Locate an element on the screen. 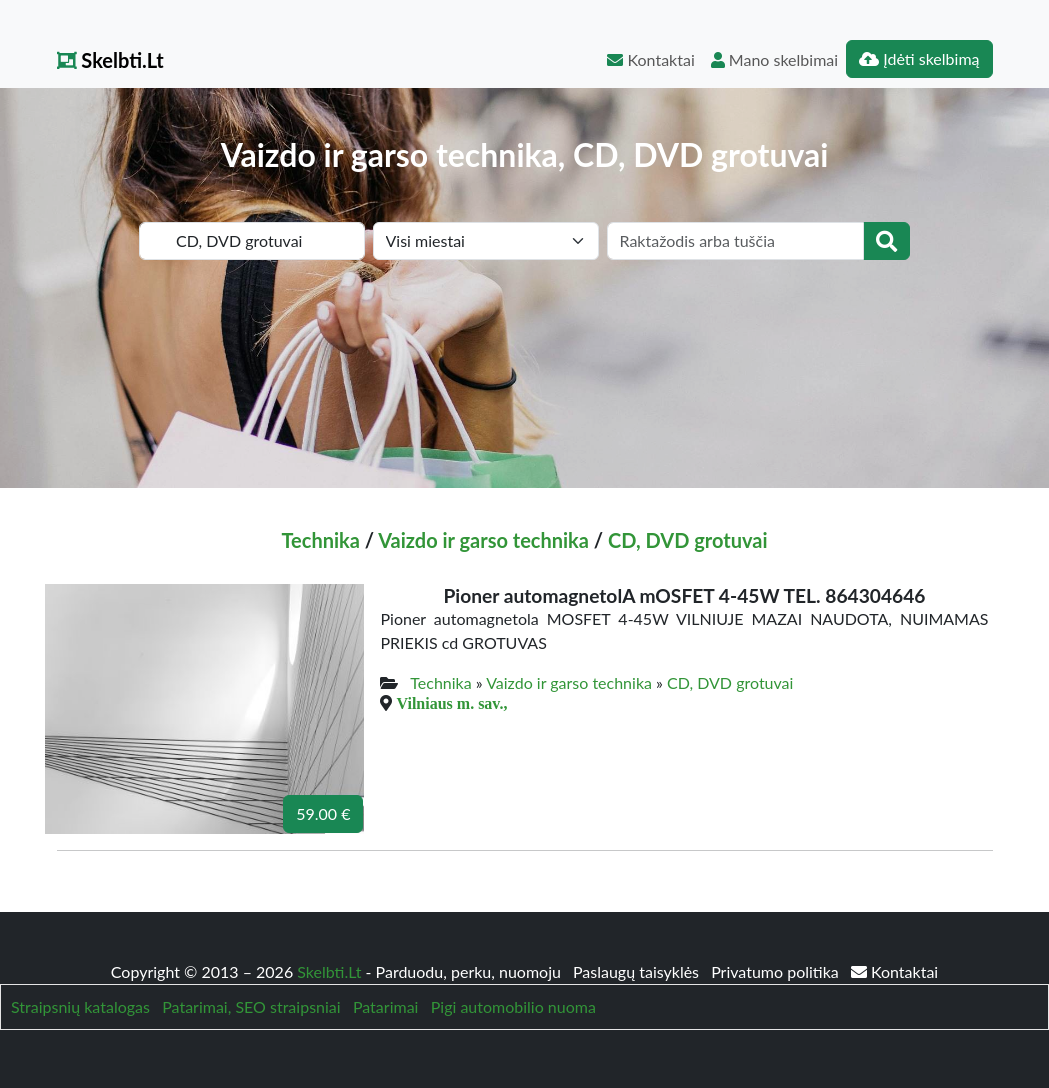 This screenshot has height=1088, width=1049. Patarimai, SEO straipsniai is located at coordinates (251, 1006).